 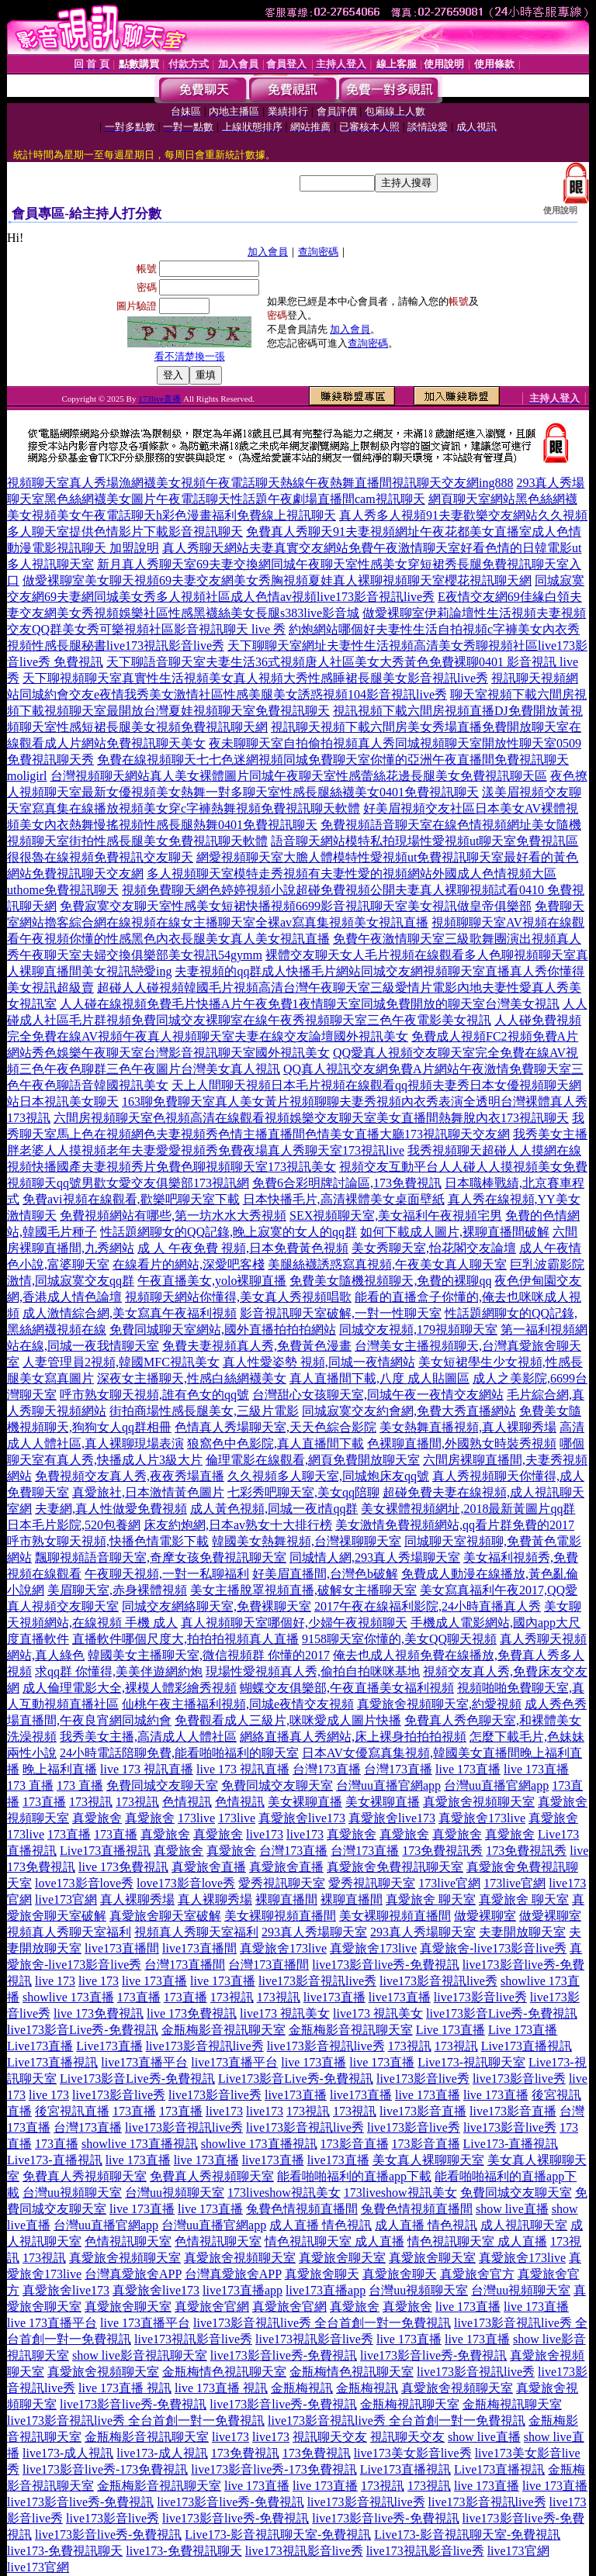 I want to click on live173視訊影音live秀, so click(x=193, y=2339).